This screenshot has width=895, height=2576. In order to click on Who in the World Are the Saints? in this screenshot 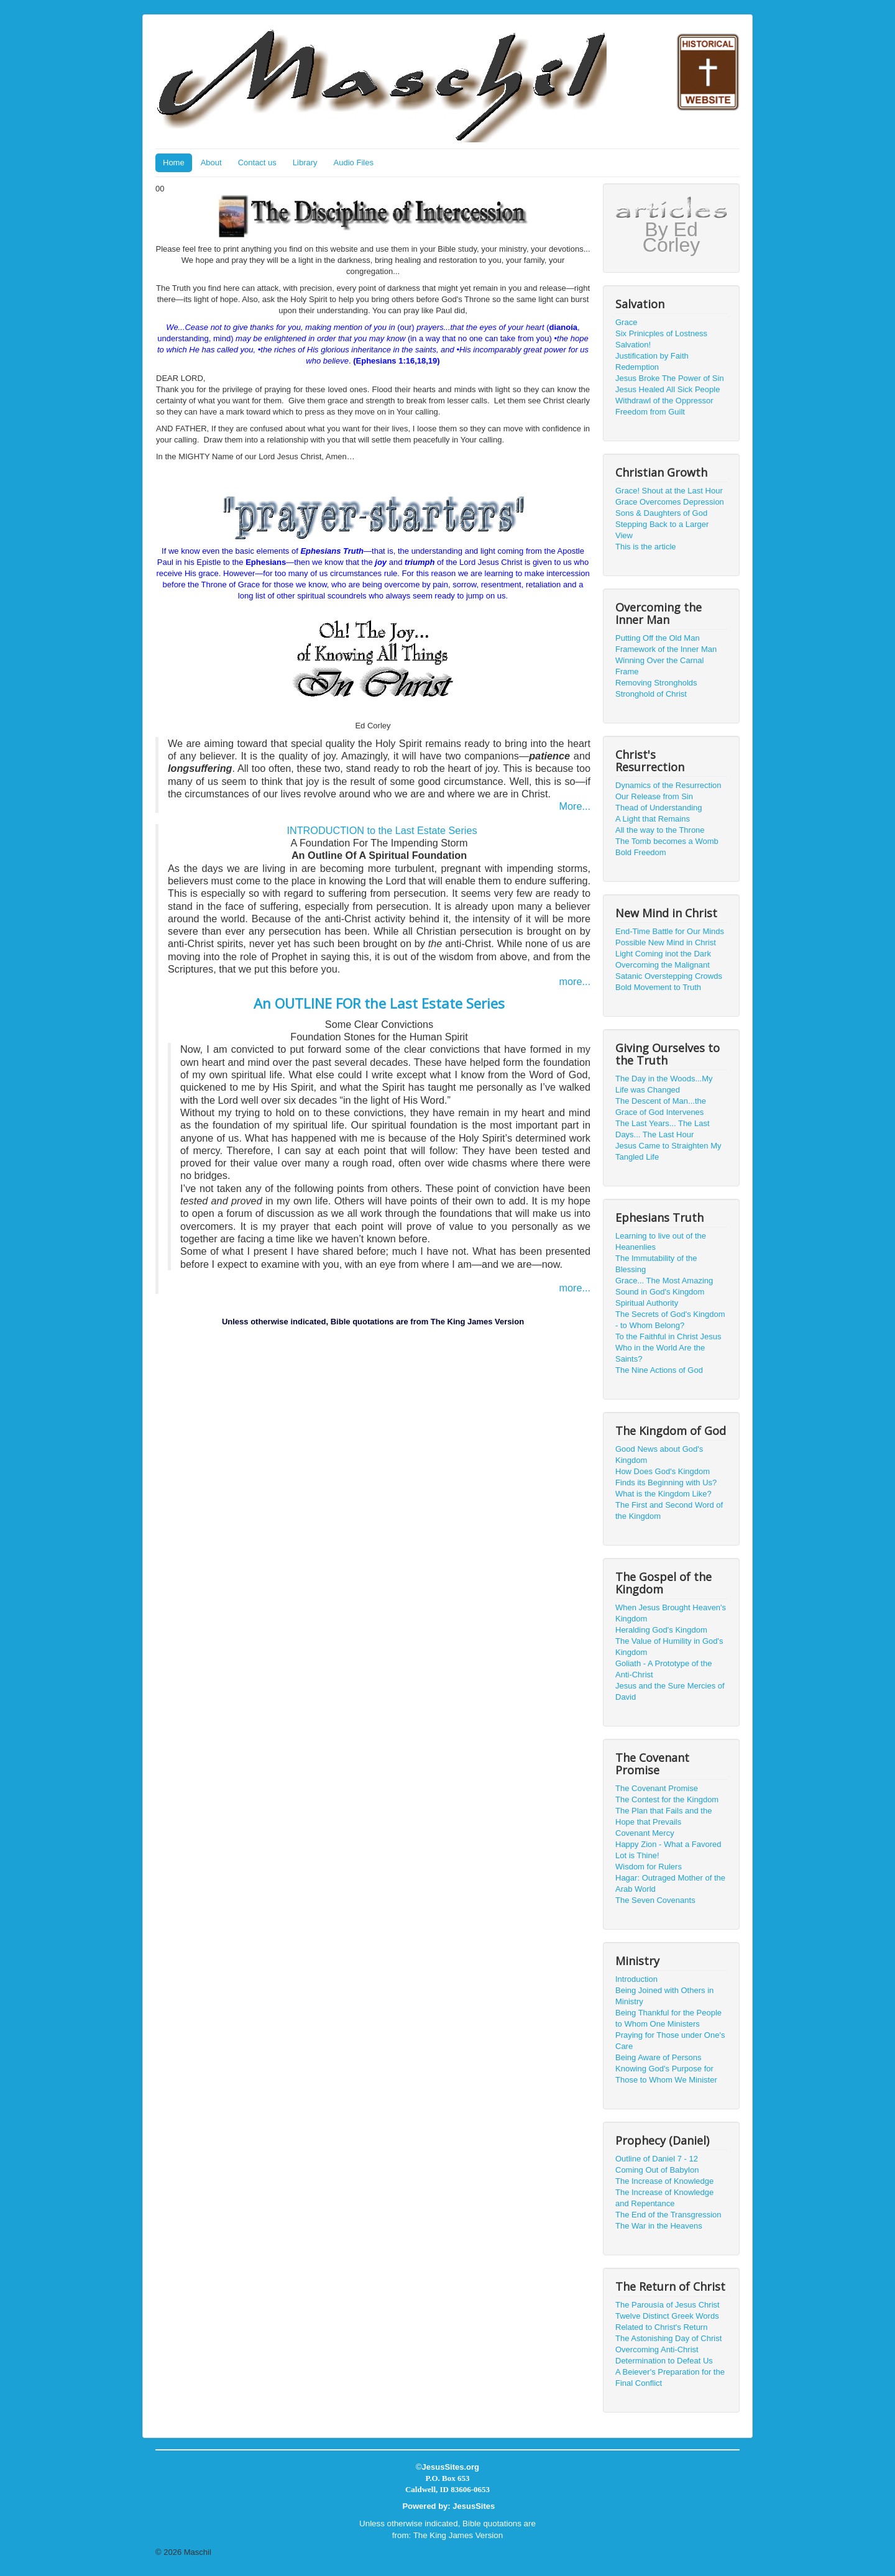, I will do `click(660, 1353)`.